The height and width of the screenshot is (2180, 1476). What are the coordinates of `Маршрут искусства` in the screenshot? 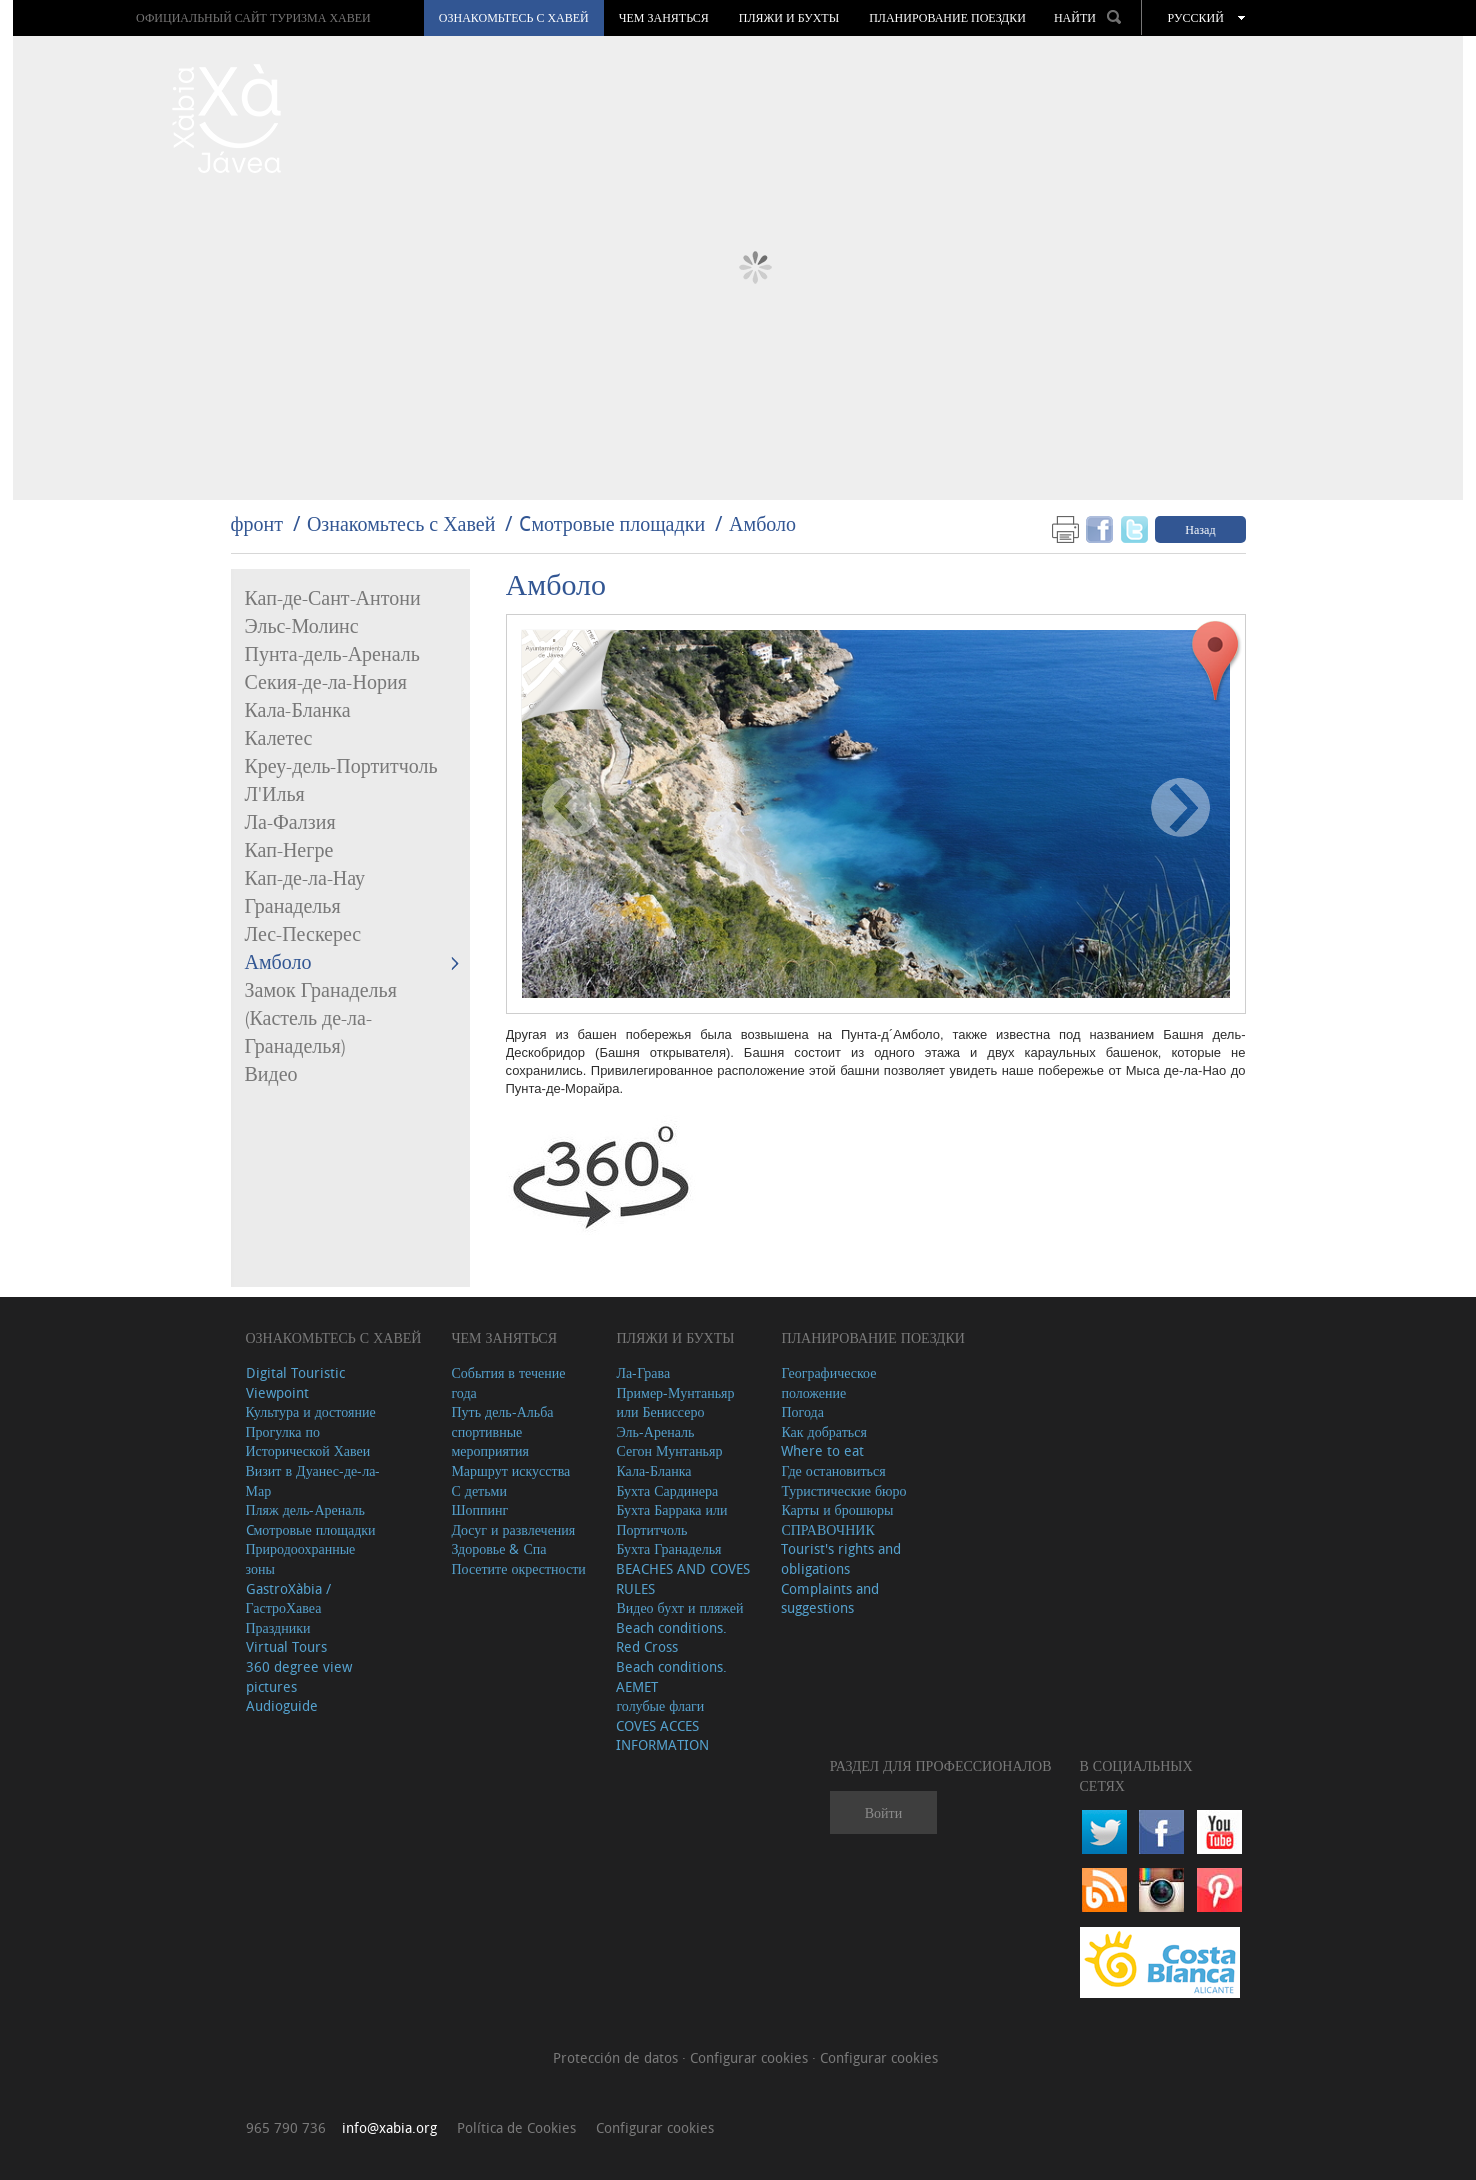 It's located at (510, 1470).